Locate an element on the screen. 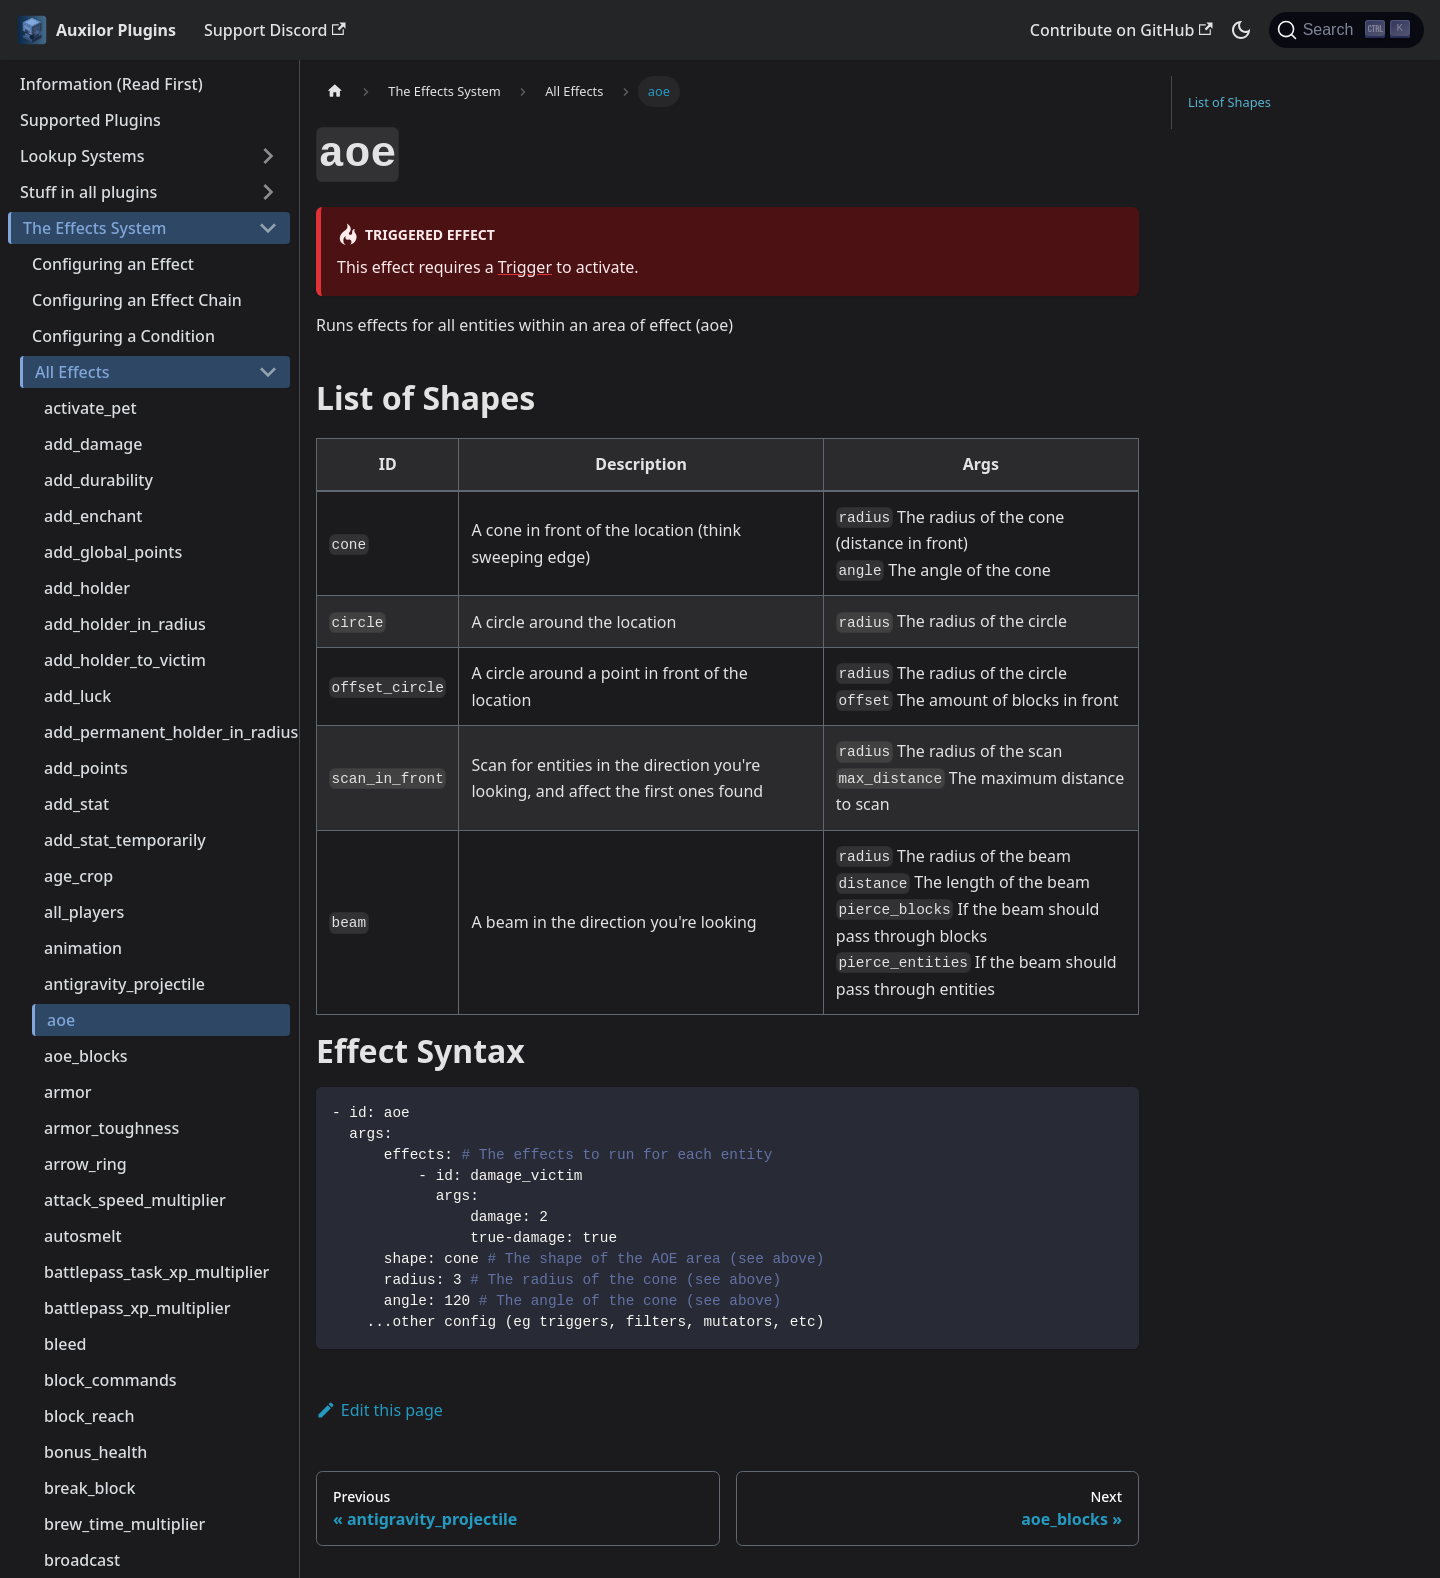  arrow_ring is located at coordinates (85, 1164).